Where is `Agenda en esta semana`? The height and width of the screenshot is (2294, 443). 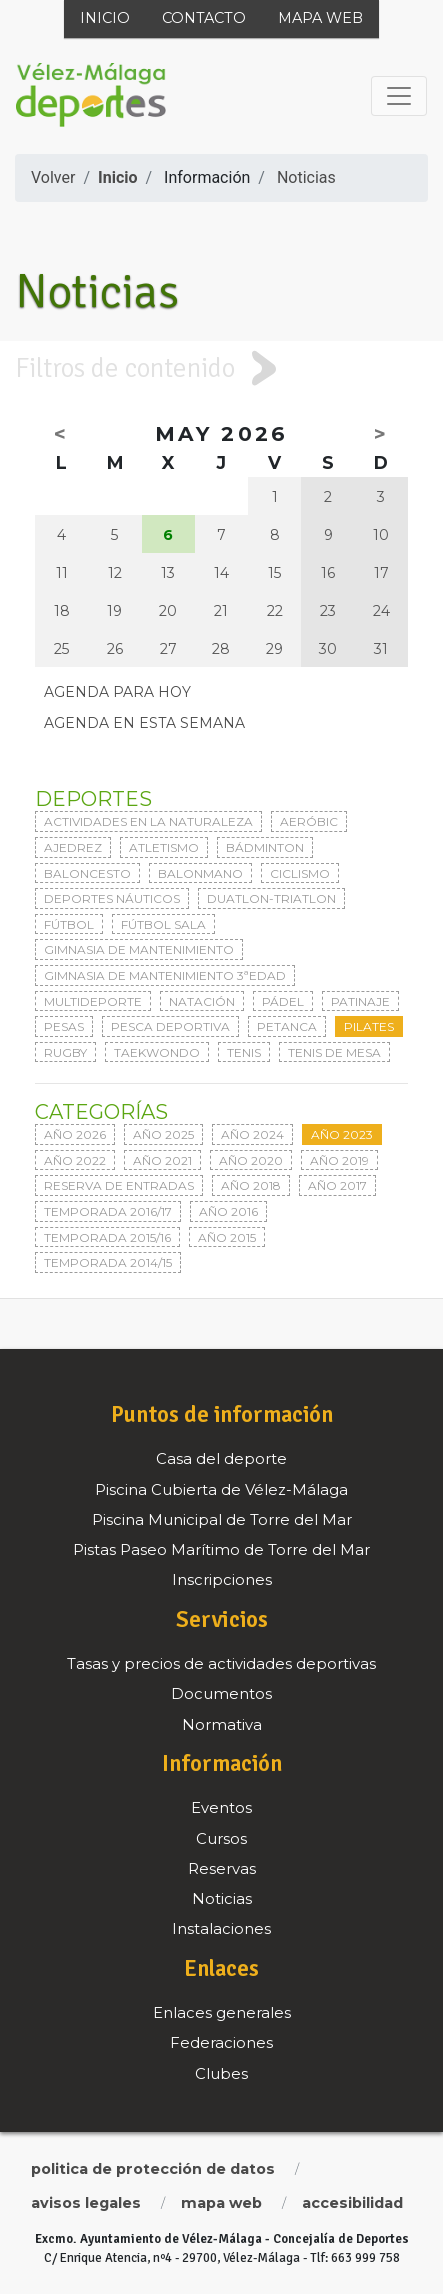
Agenda en esta semana is located at coordinates (144, 723).